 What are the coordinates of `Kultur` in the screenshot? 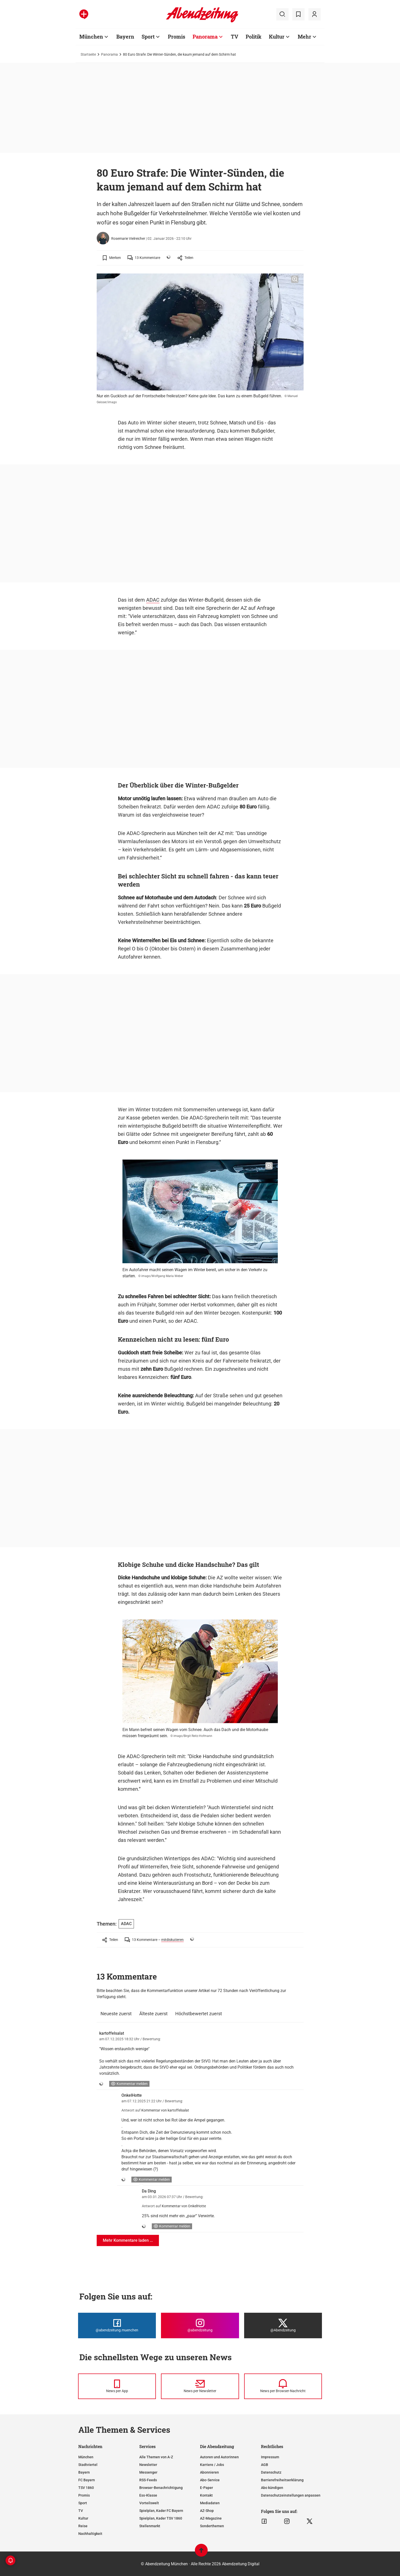 It's located at (83, 2518).